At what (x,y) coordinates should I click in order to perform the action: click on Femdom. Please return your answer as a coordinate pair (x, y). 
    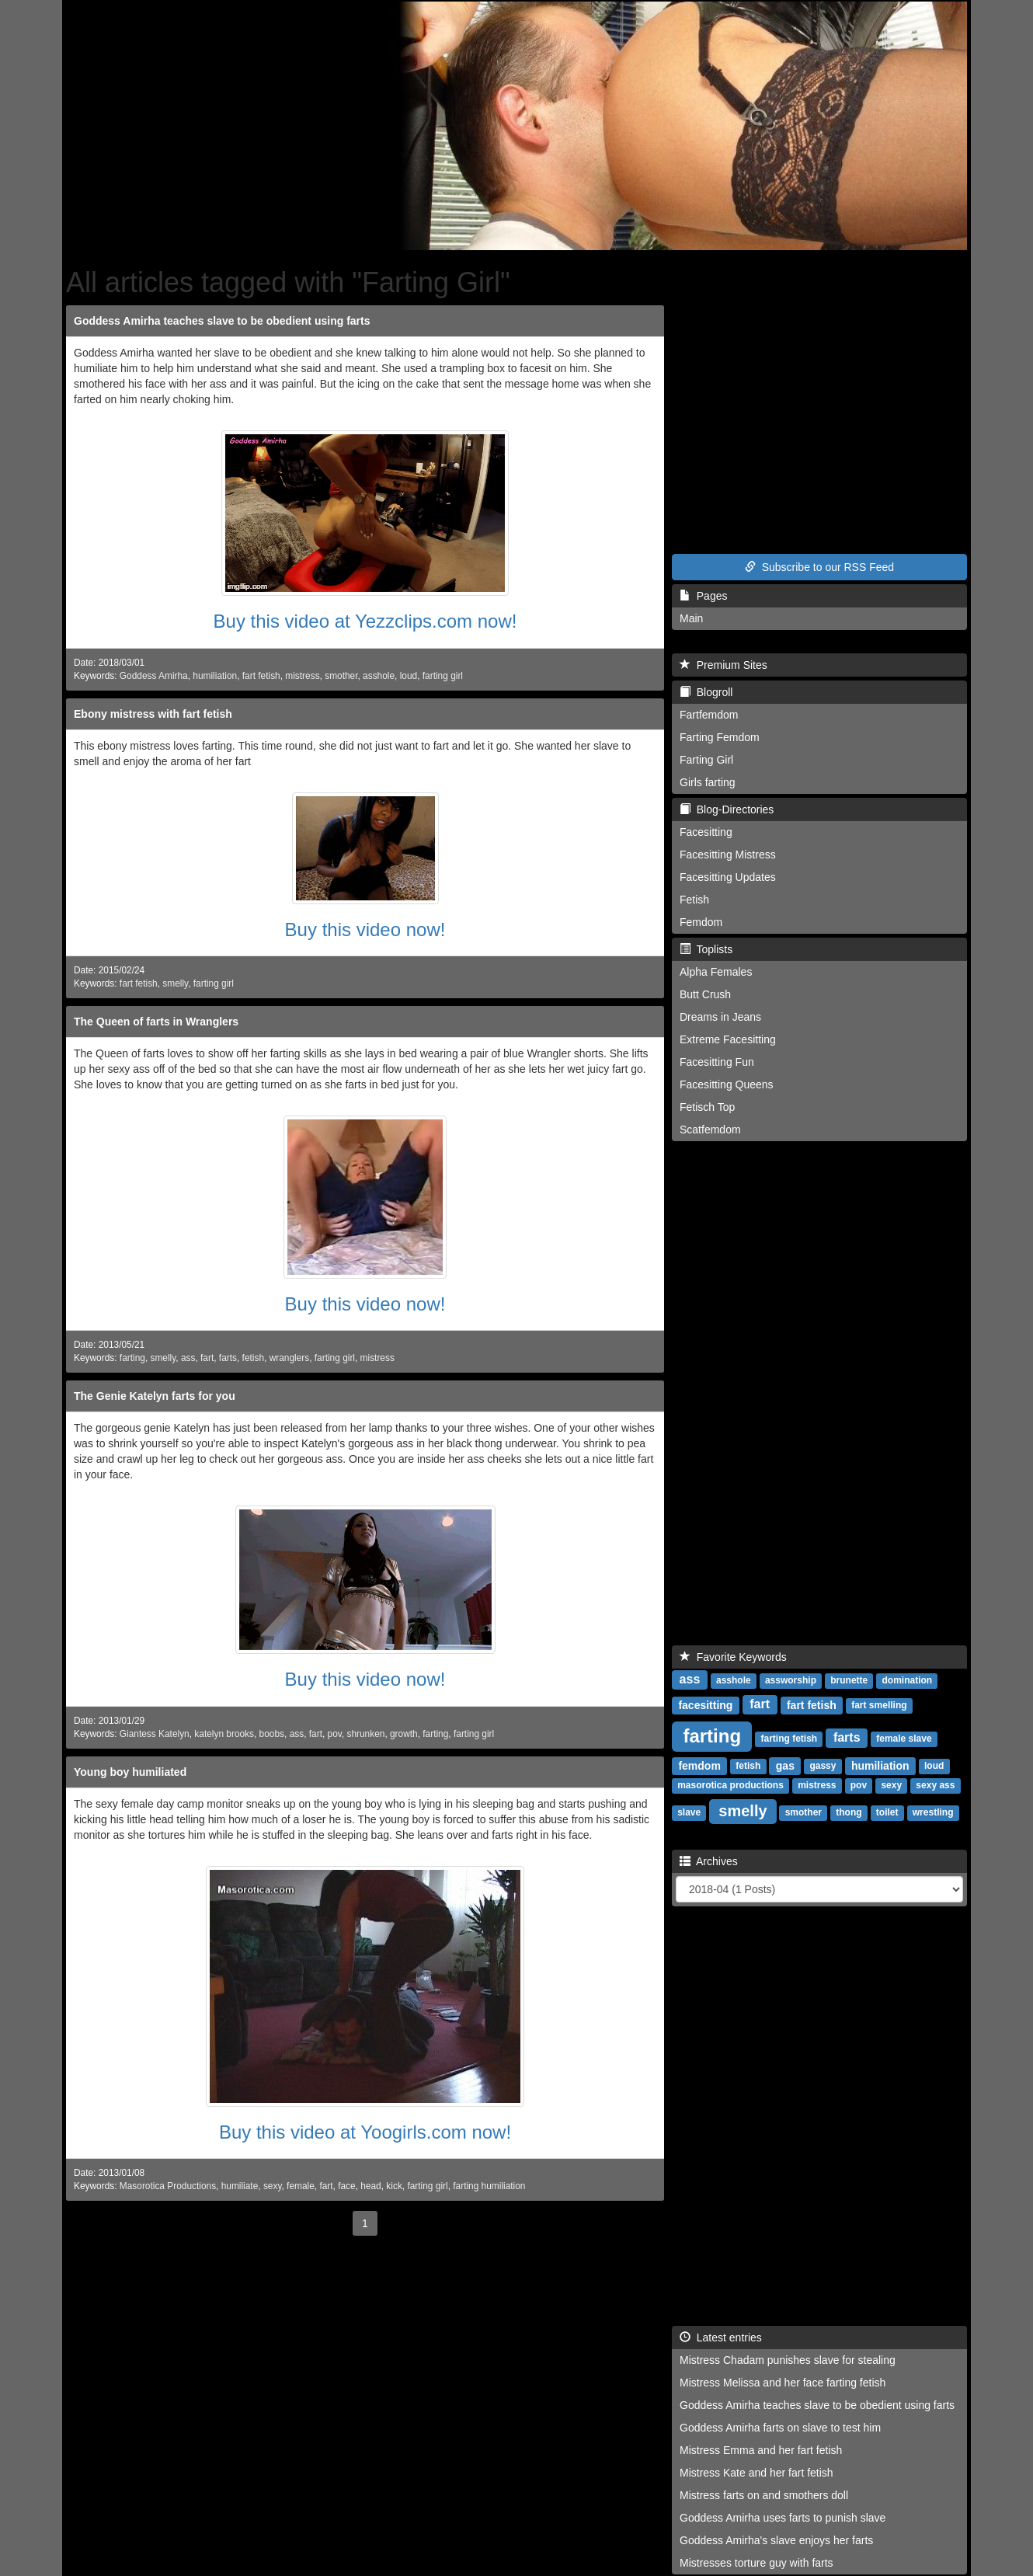
    Looking at the image, I should click on (701, 922).